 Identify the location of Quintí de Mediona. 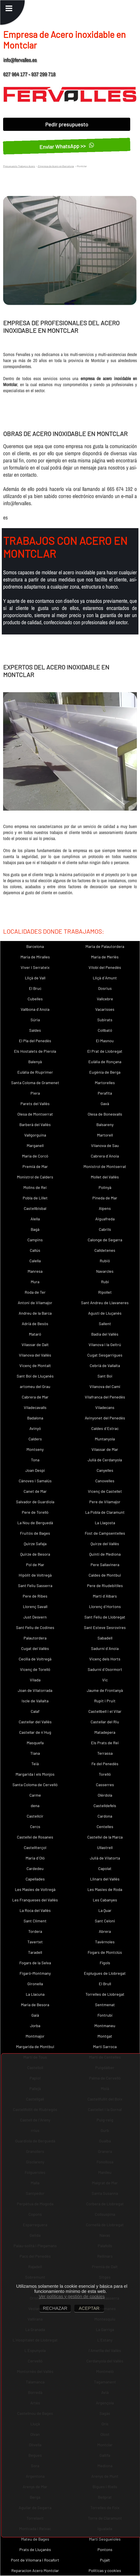
(105, 1554).